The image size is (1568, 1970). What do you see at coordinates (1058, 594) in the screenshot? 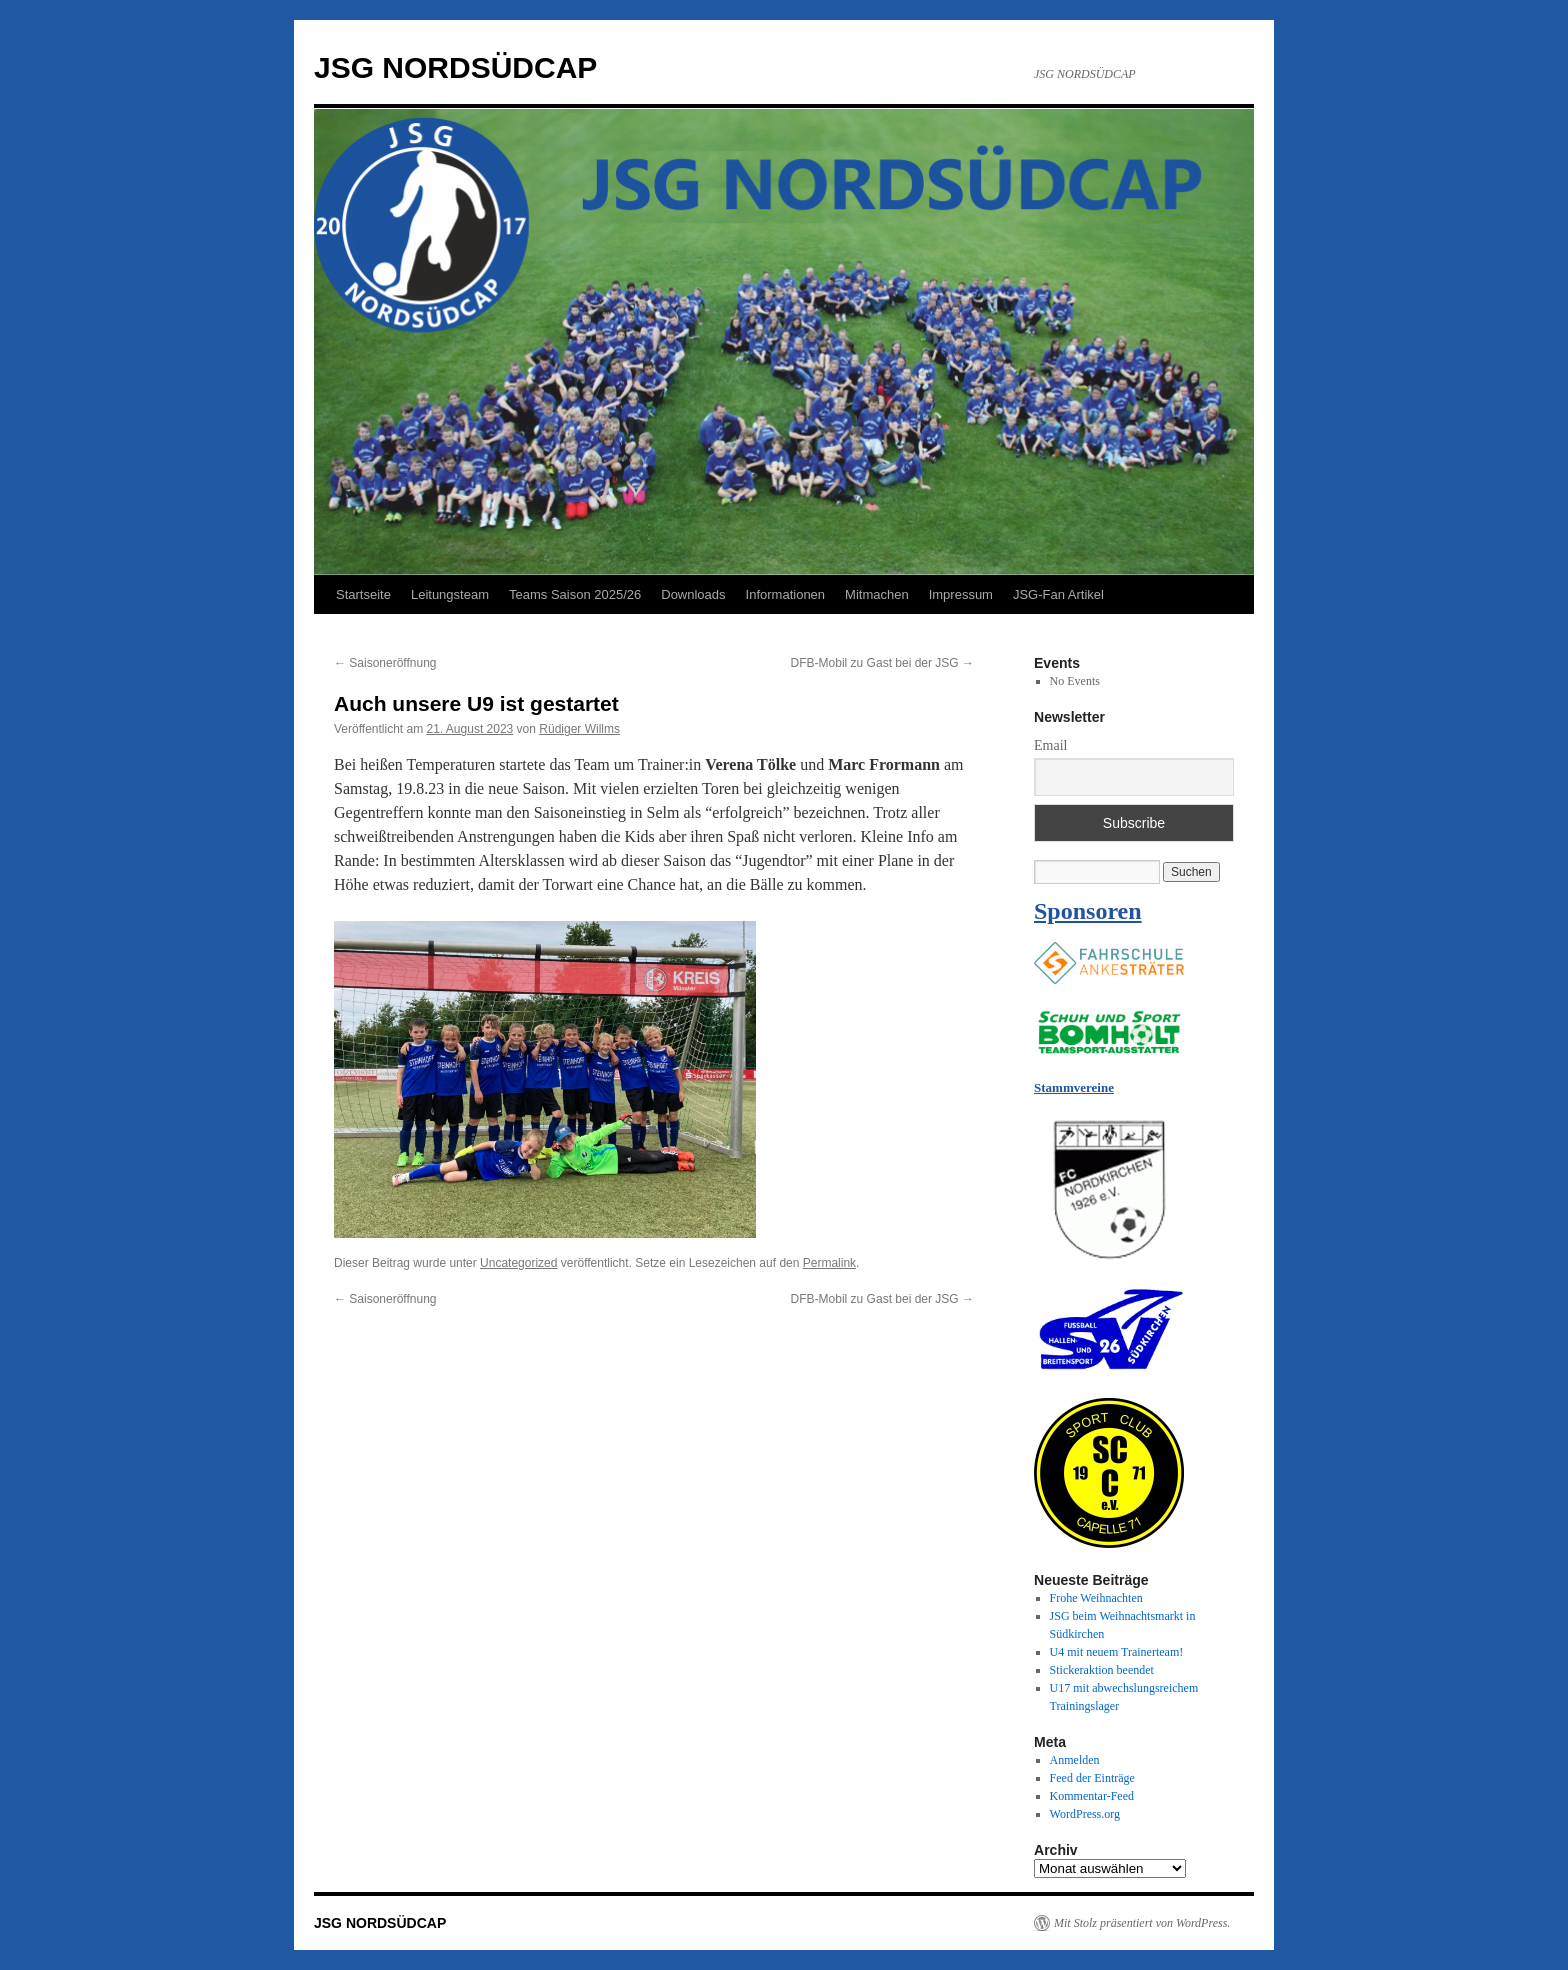
I see `JSG-Fan Artikel` at bounding box center [1058, 594].